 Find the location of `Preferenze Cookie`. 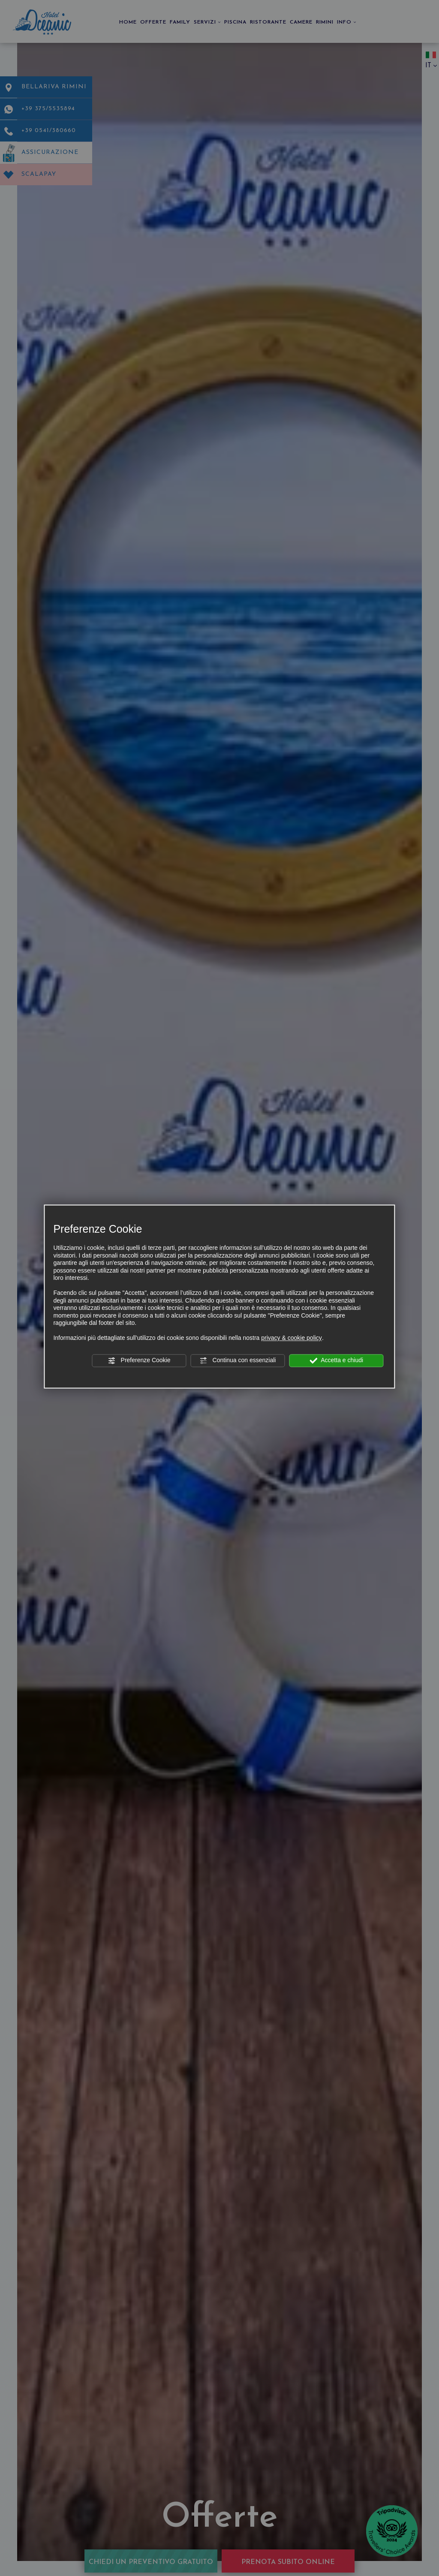

Preferenze Cookie is located at coordinates (139, 1360).